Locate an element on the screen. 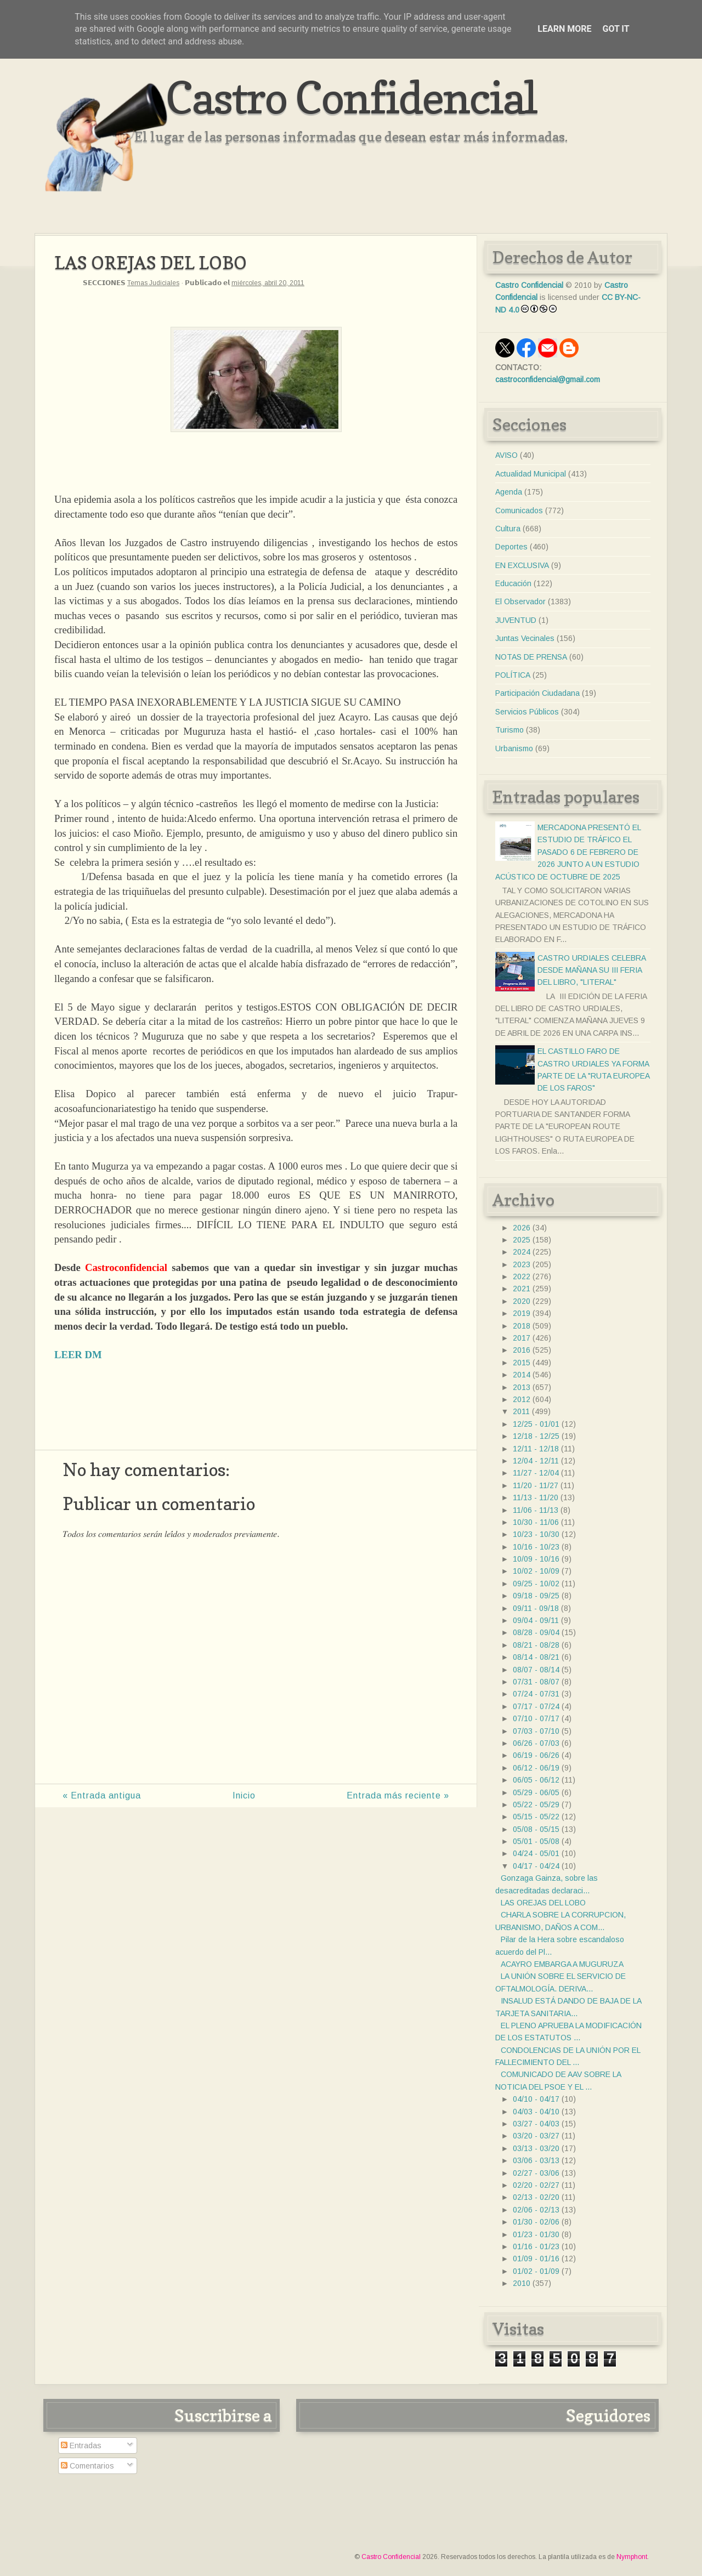 This screenshot has height=2576, width=702. 06/12 - 06/19 is located at coordinates (536, 1767).